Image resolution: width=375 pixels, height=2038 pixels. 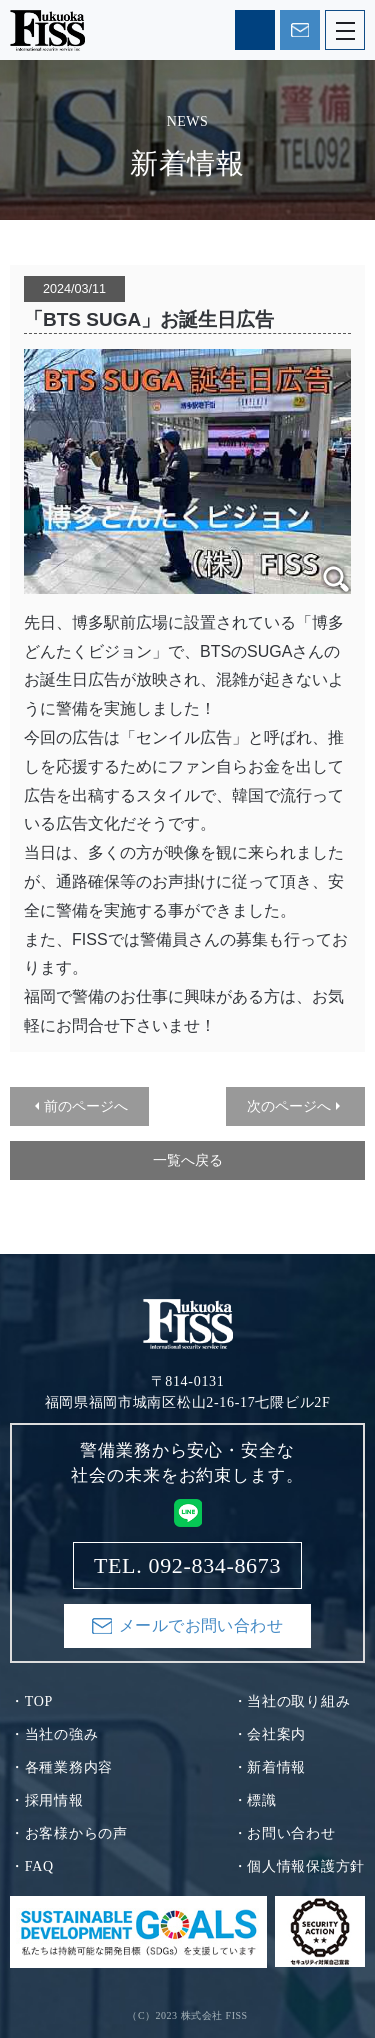 I want to click on ・採用情報, so click(x=47, y=1800).